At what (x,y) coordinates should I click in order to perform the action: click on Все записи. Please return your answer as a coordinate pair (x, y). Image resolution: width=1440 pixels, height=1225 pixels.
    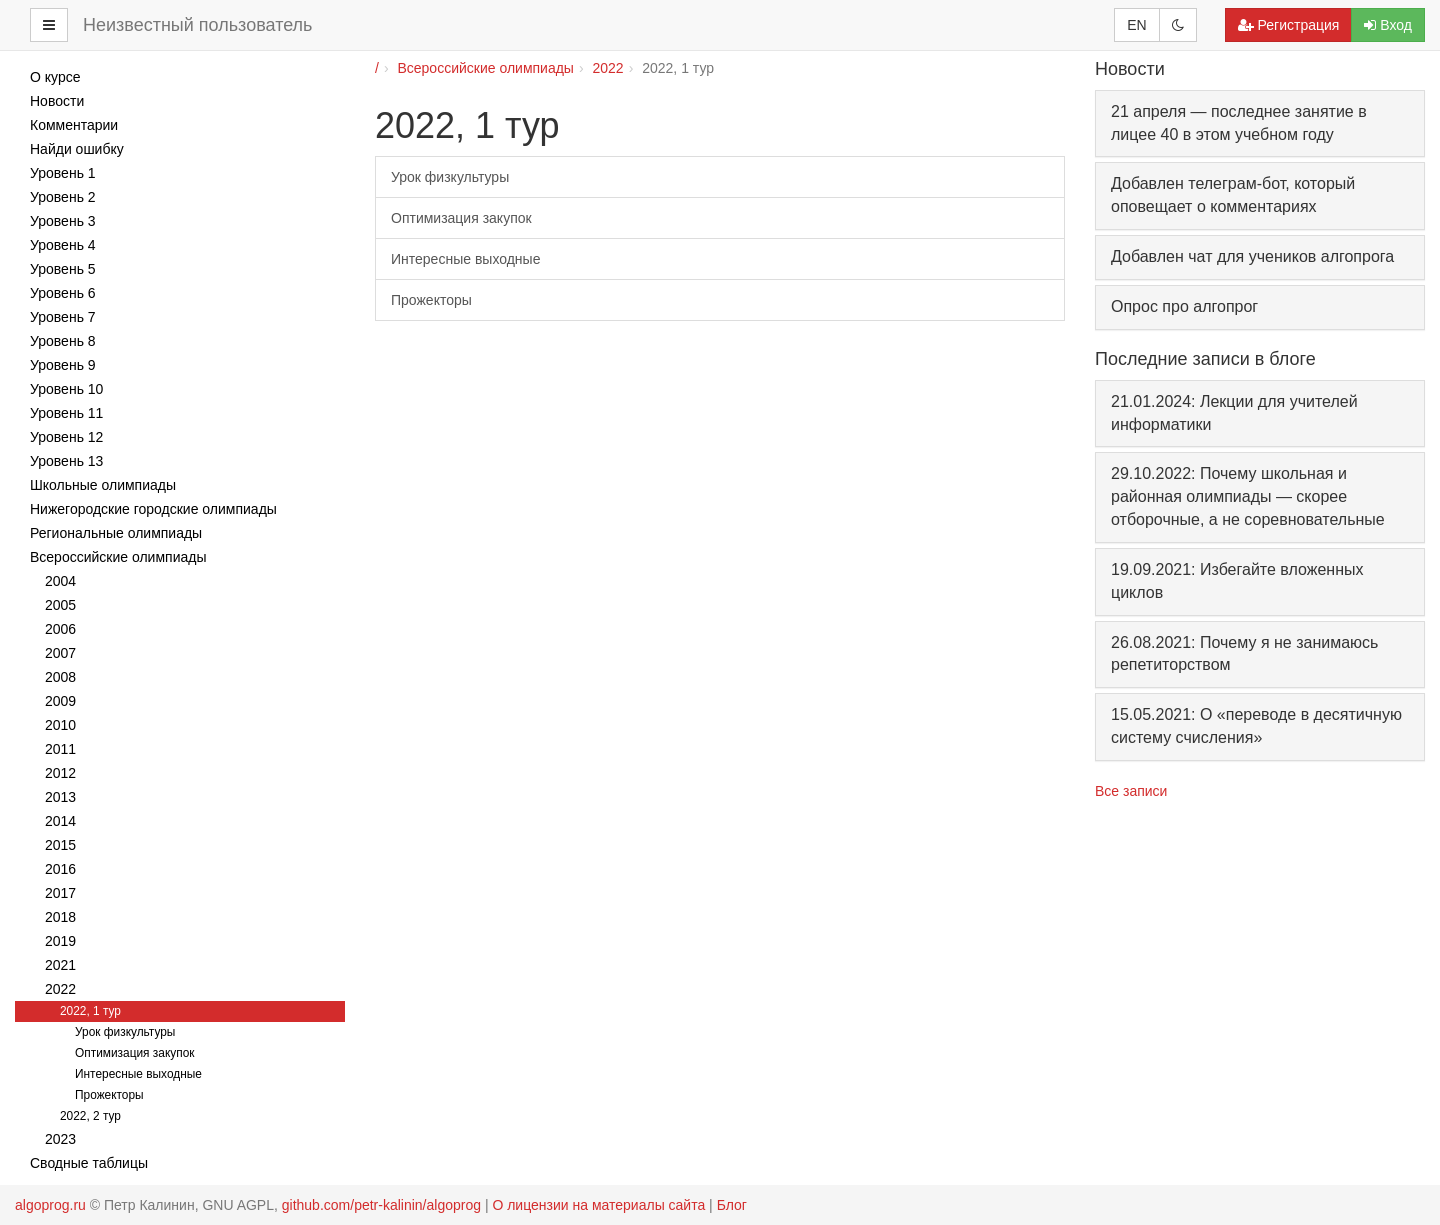
    Looking at the image, I should click on (1131, 791).